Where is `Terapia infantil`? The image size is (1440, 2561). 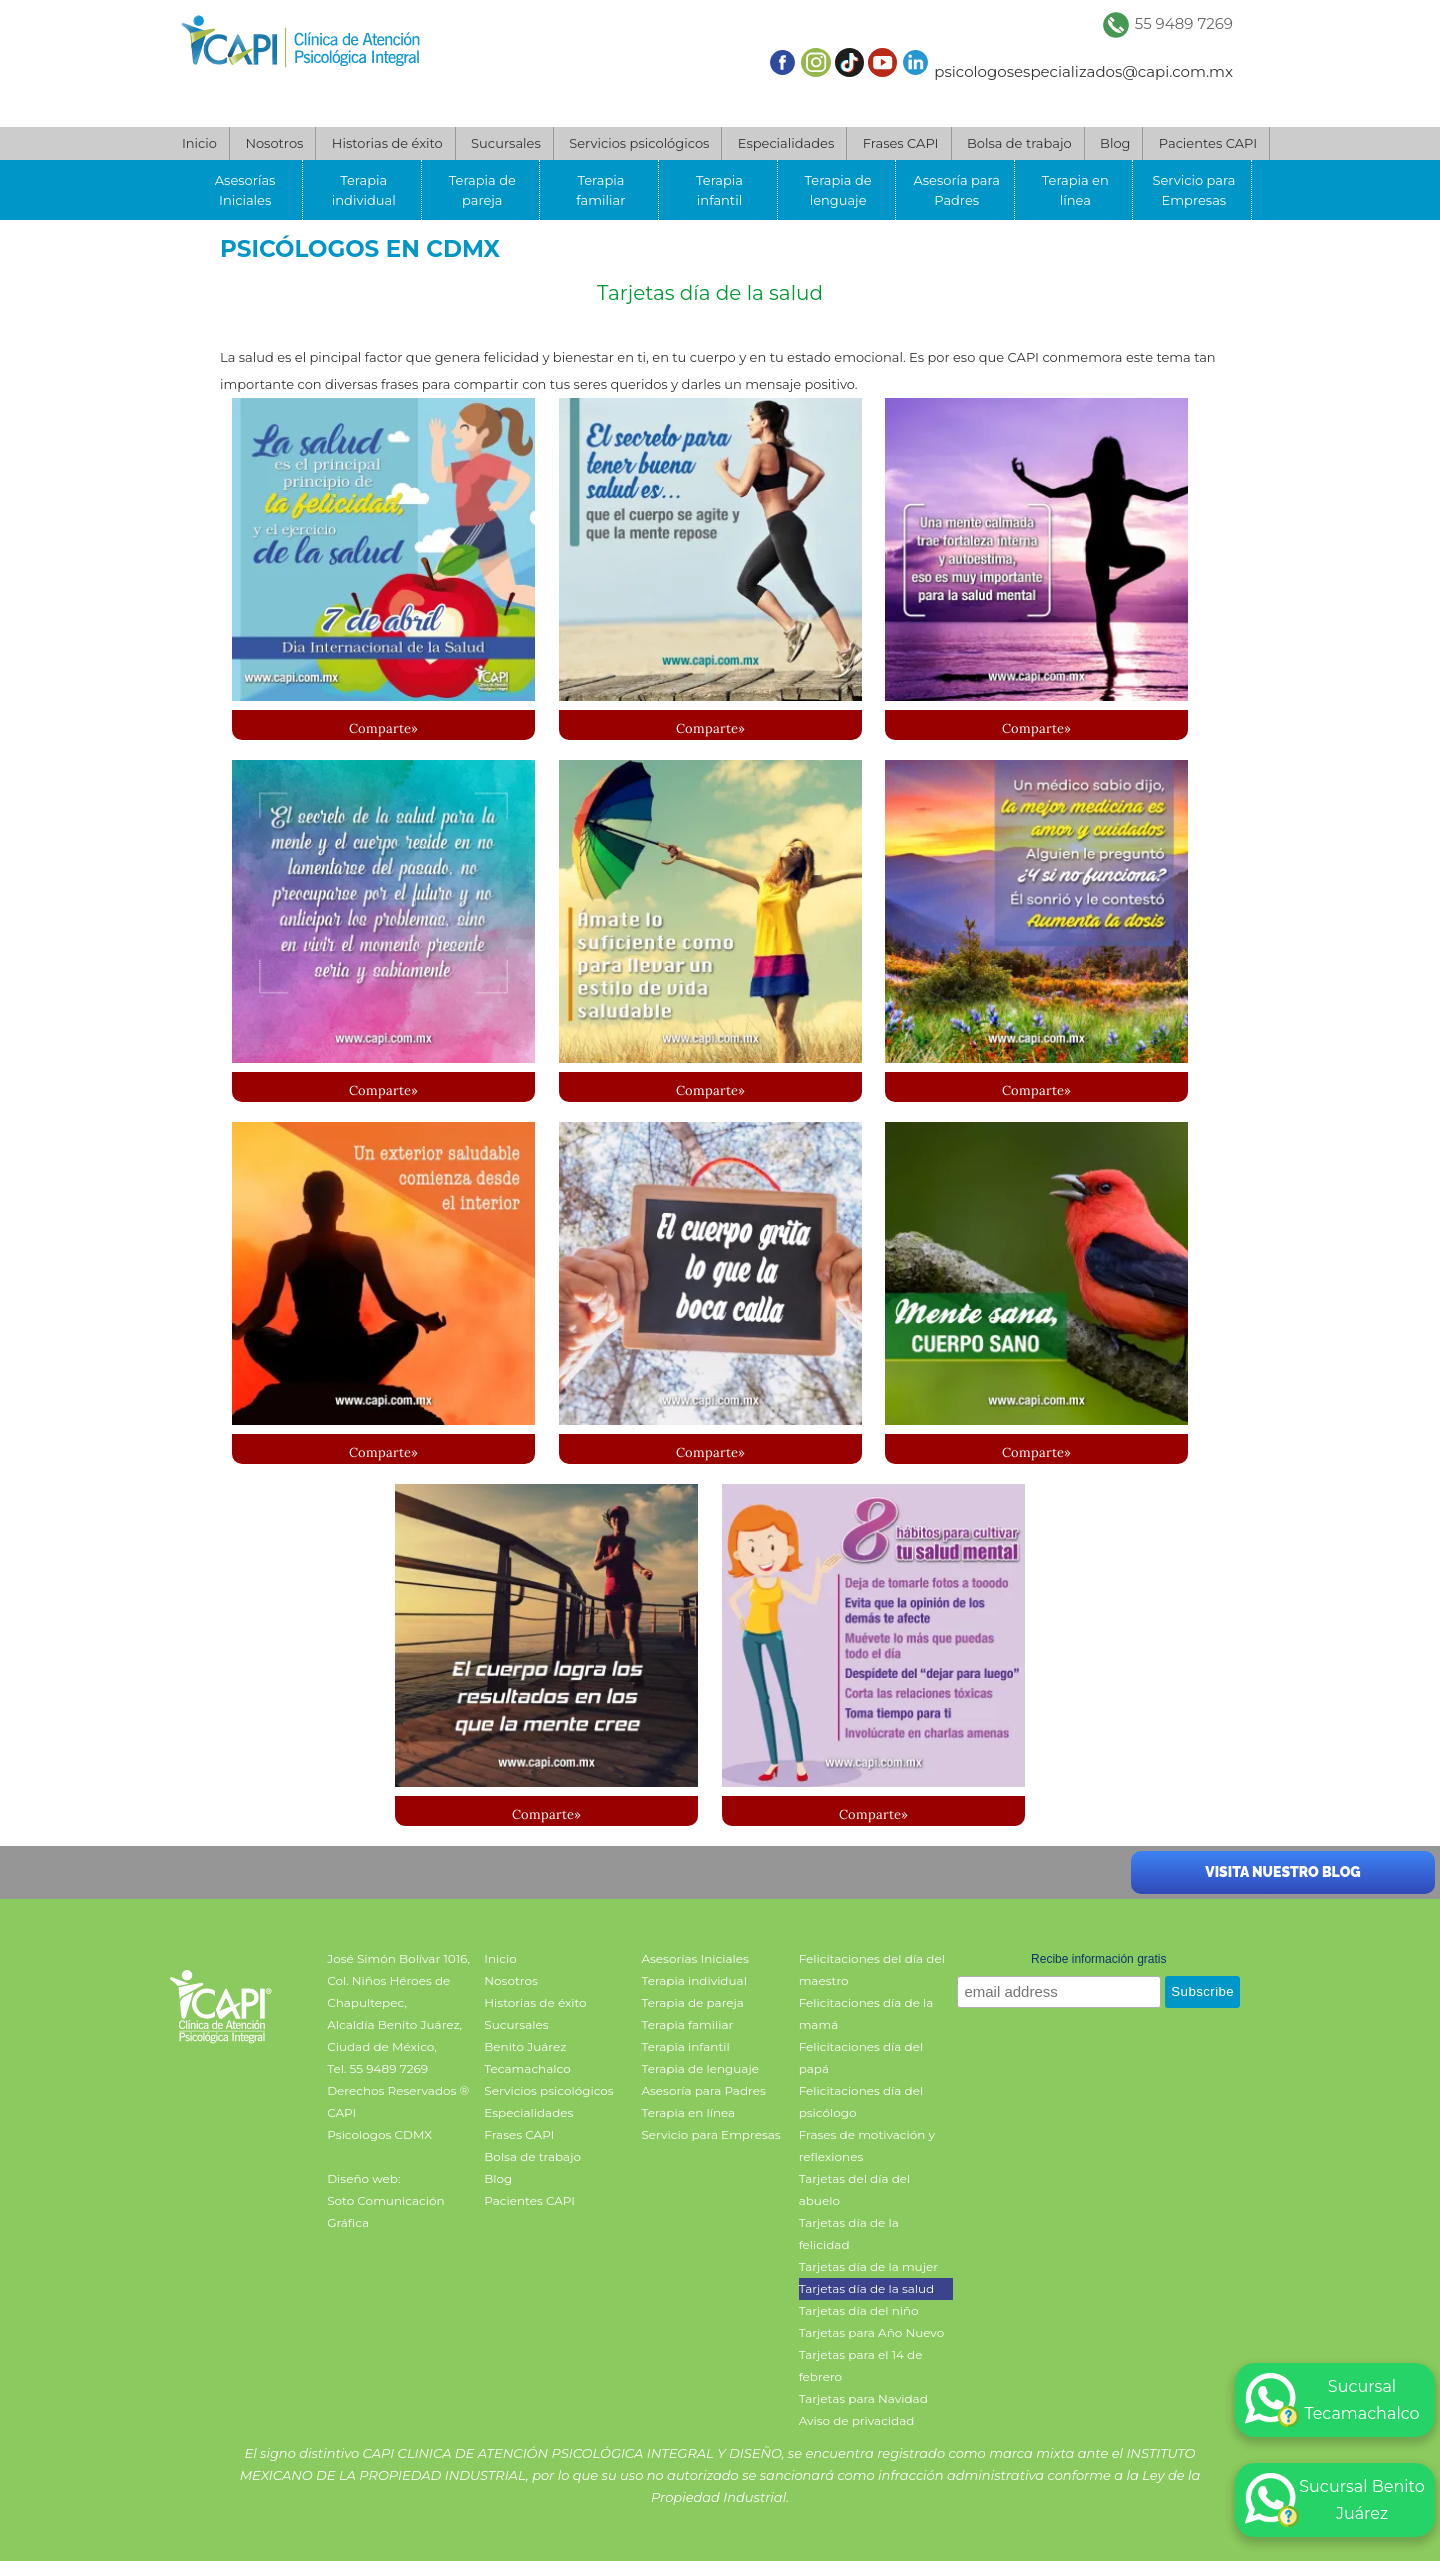
Terapia infantil is located at coordinates (719, 190).